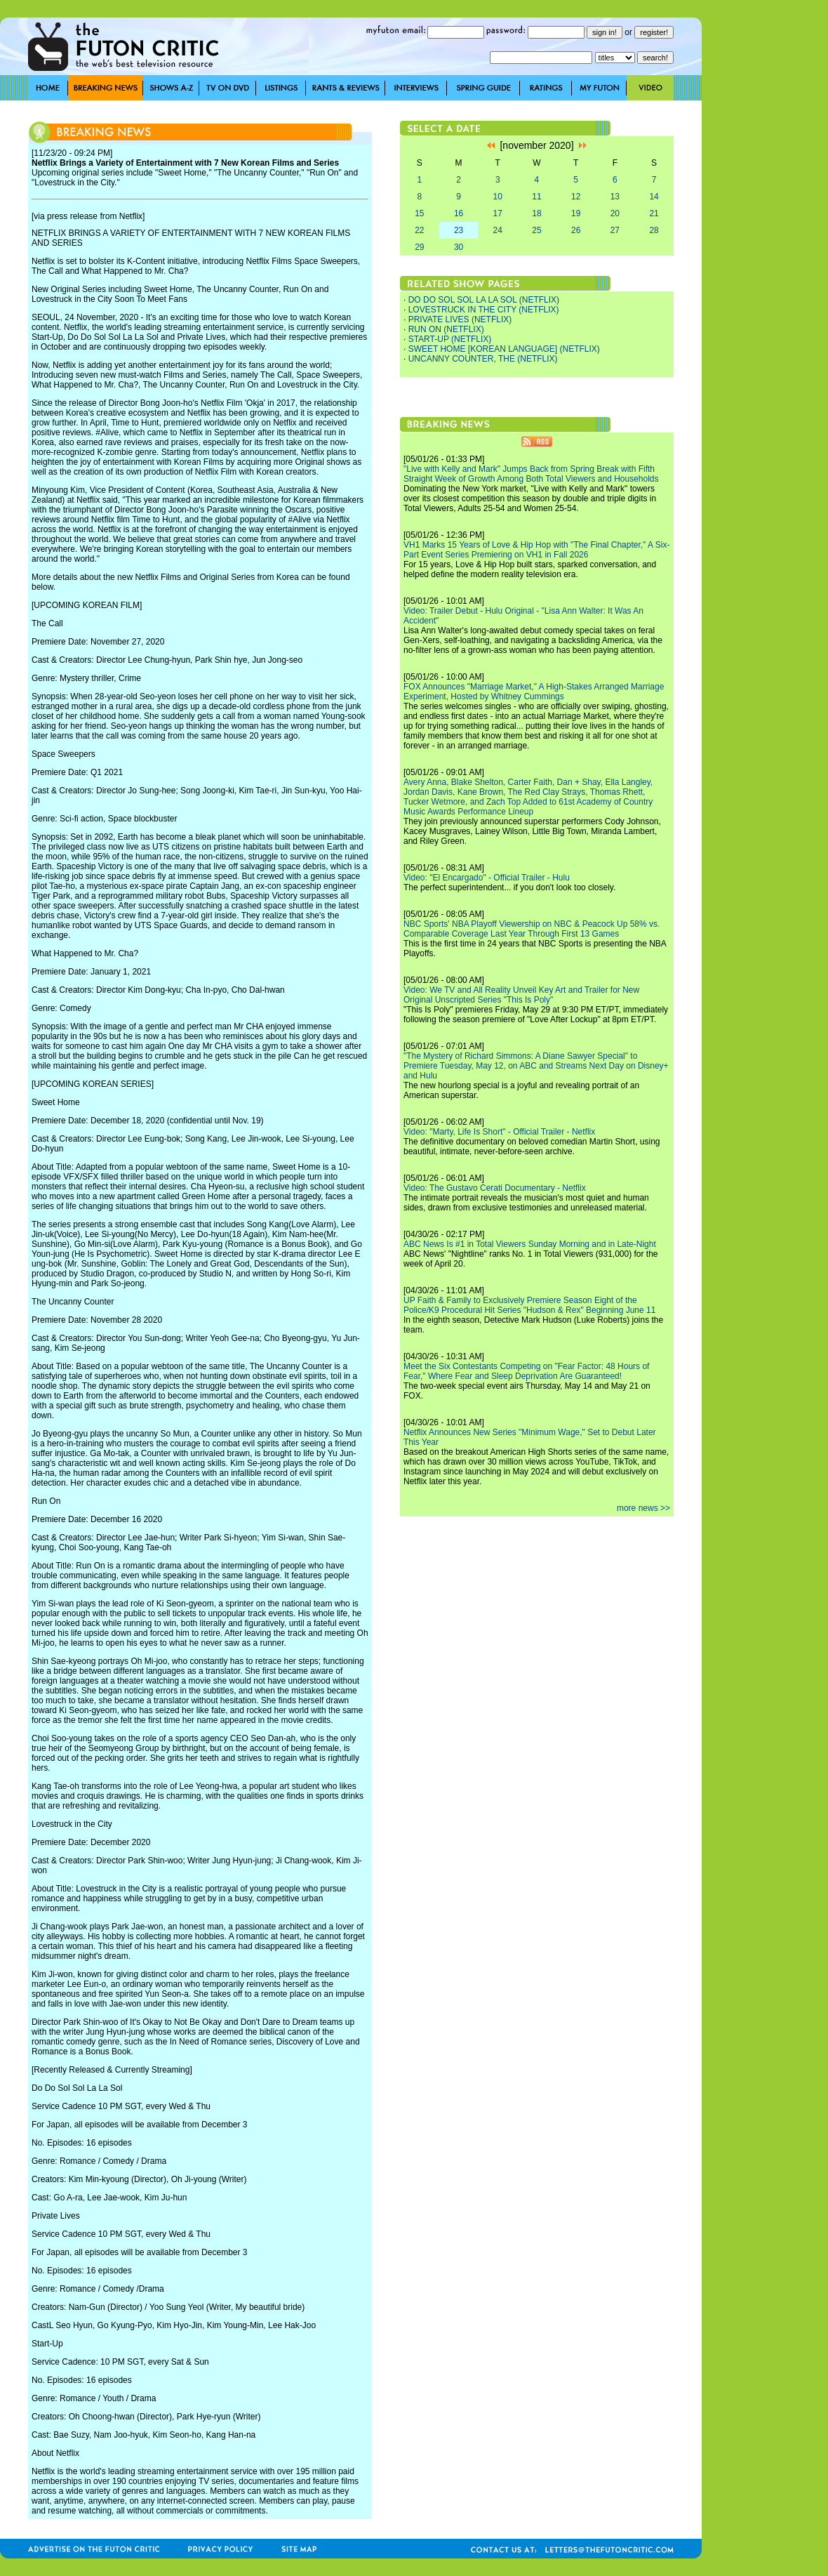 The width and height of the screenshot is (828, 2576). Describe the element at coordinates (458, 213) in the screenshot. I see `16` at that location.